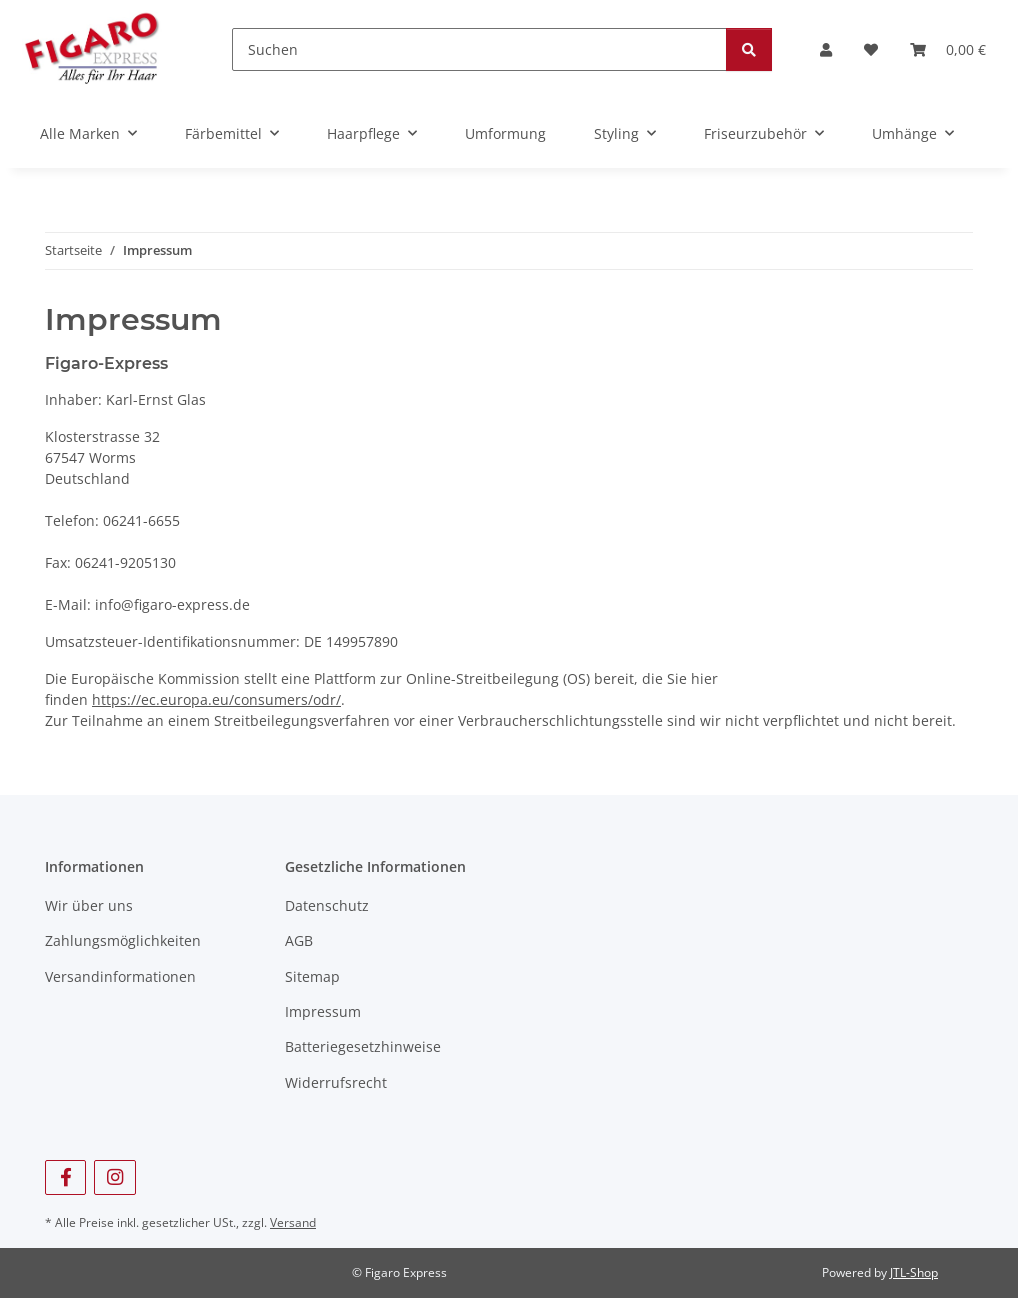 The height and width of the screenshot is (1298, 1018). What do you see at coordinates (479, 49) in the screenshot?
I see `[Suchen]` at bounding box center [479, 49].